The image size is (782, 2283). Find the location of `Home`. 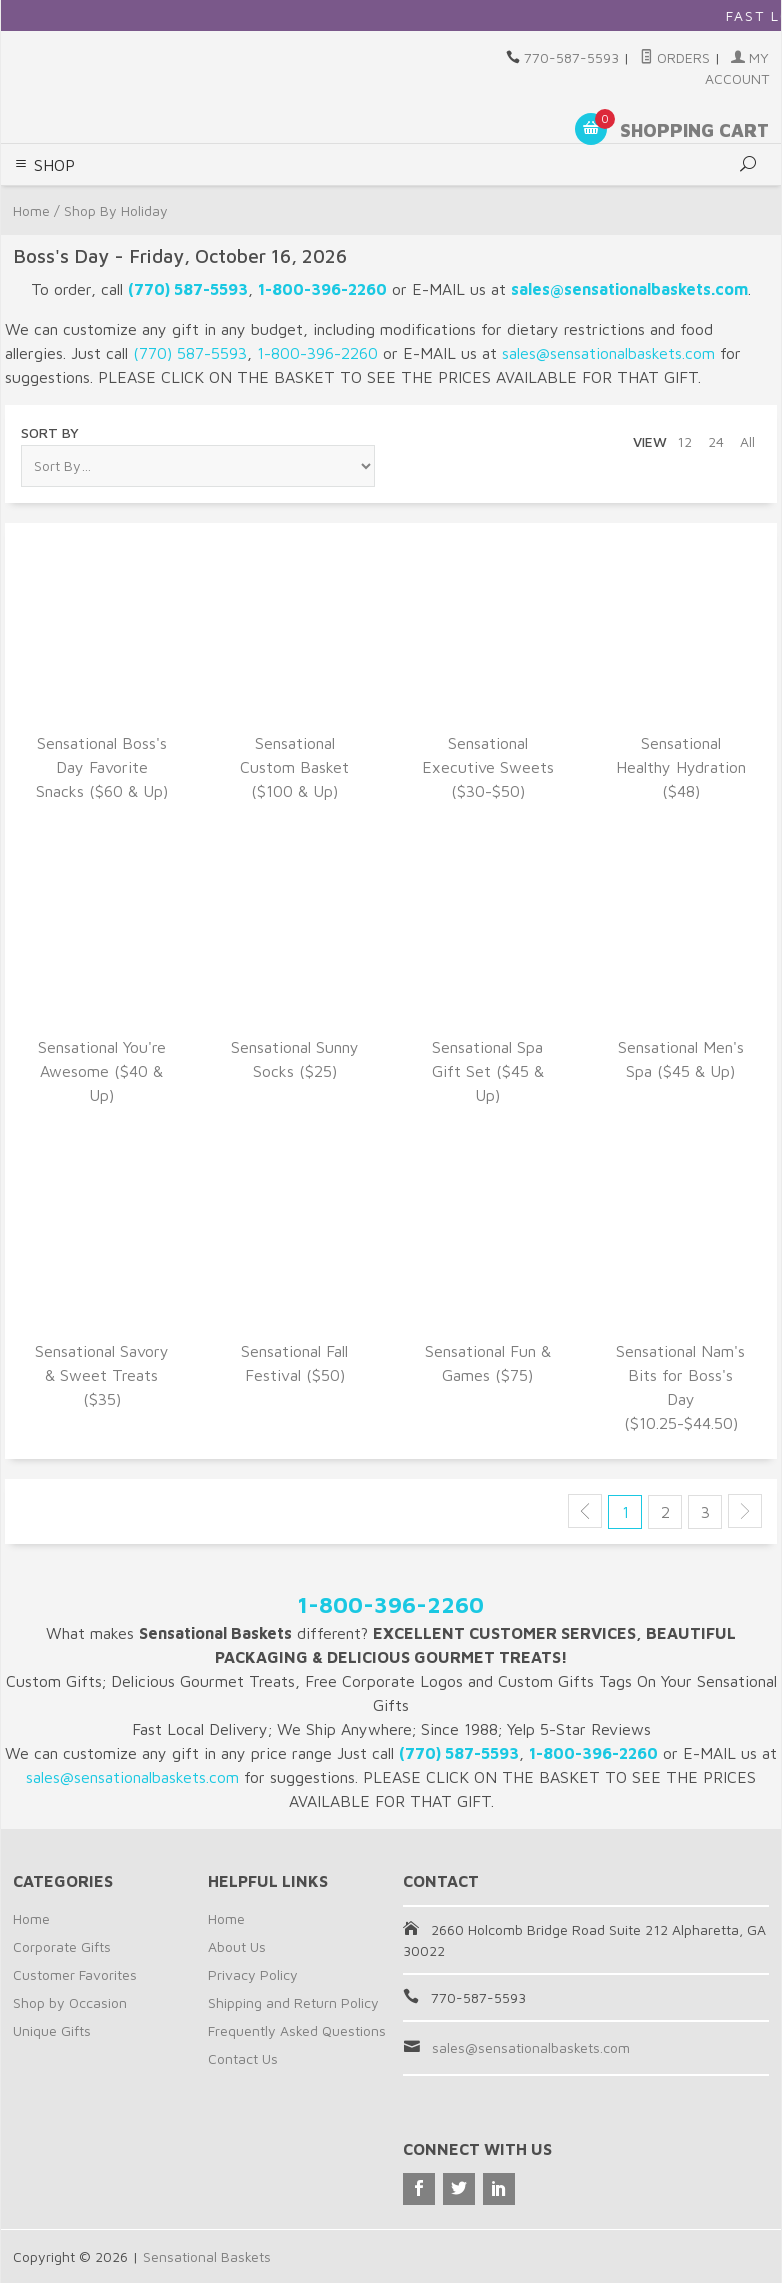

Home is located at coordinates (31, 1918).